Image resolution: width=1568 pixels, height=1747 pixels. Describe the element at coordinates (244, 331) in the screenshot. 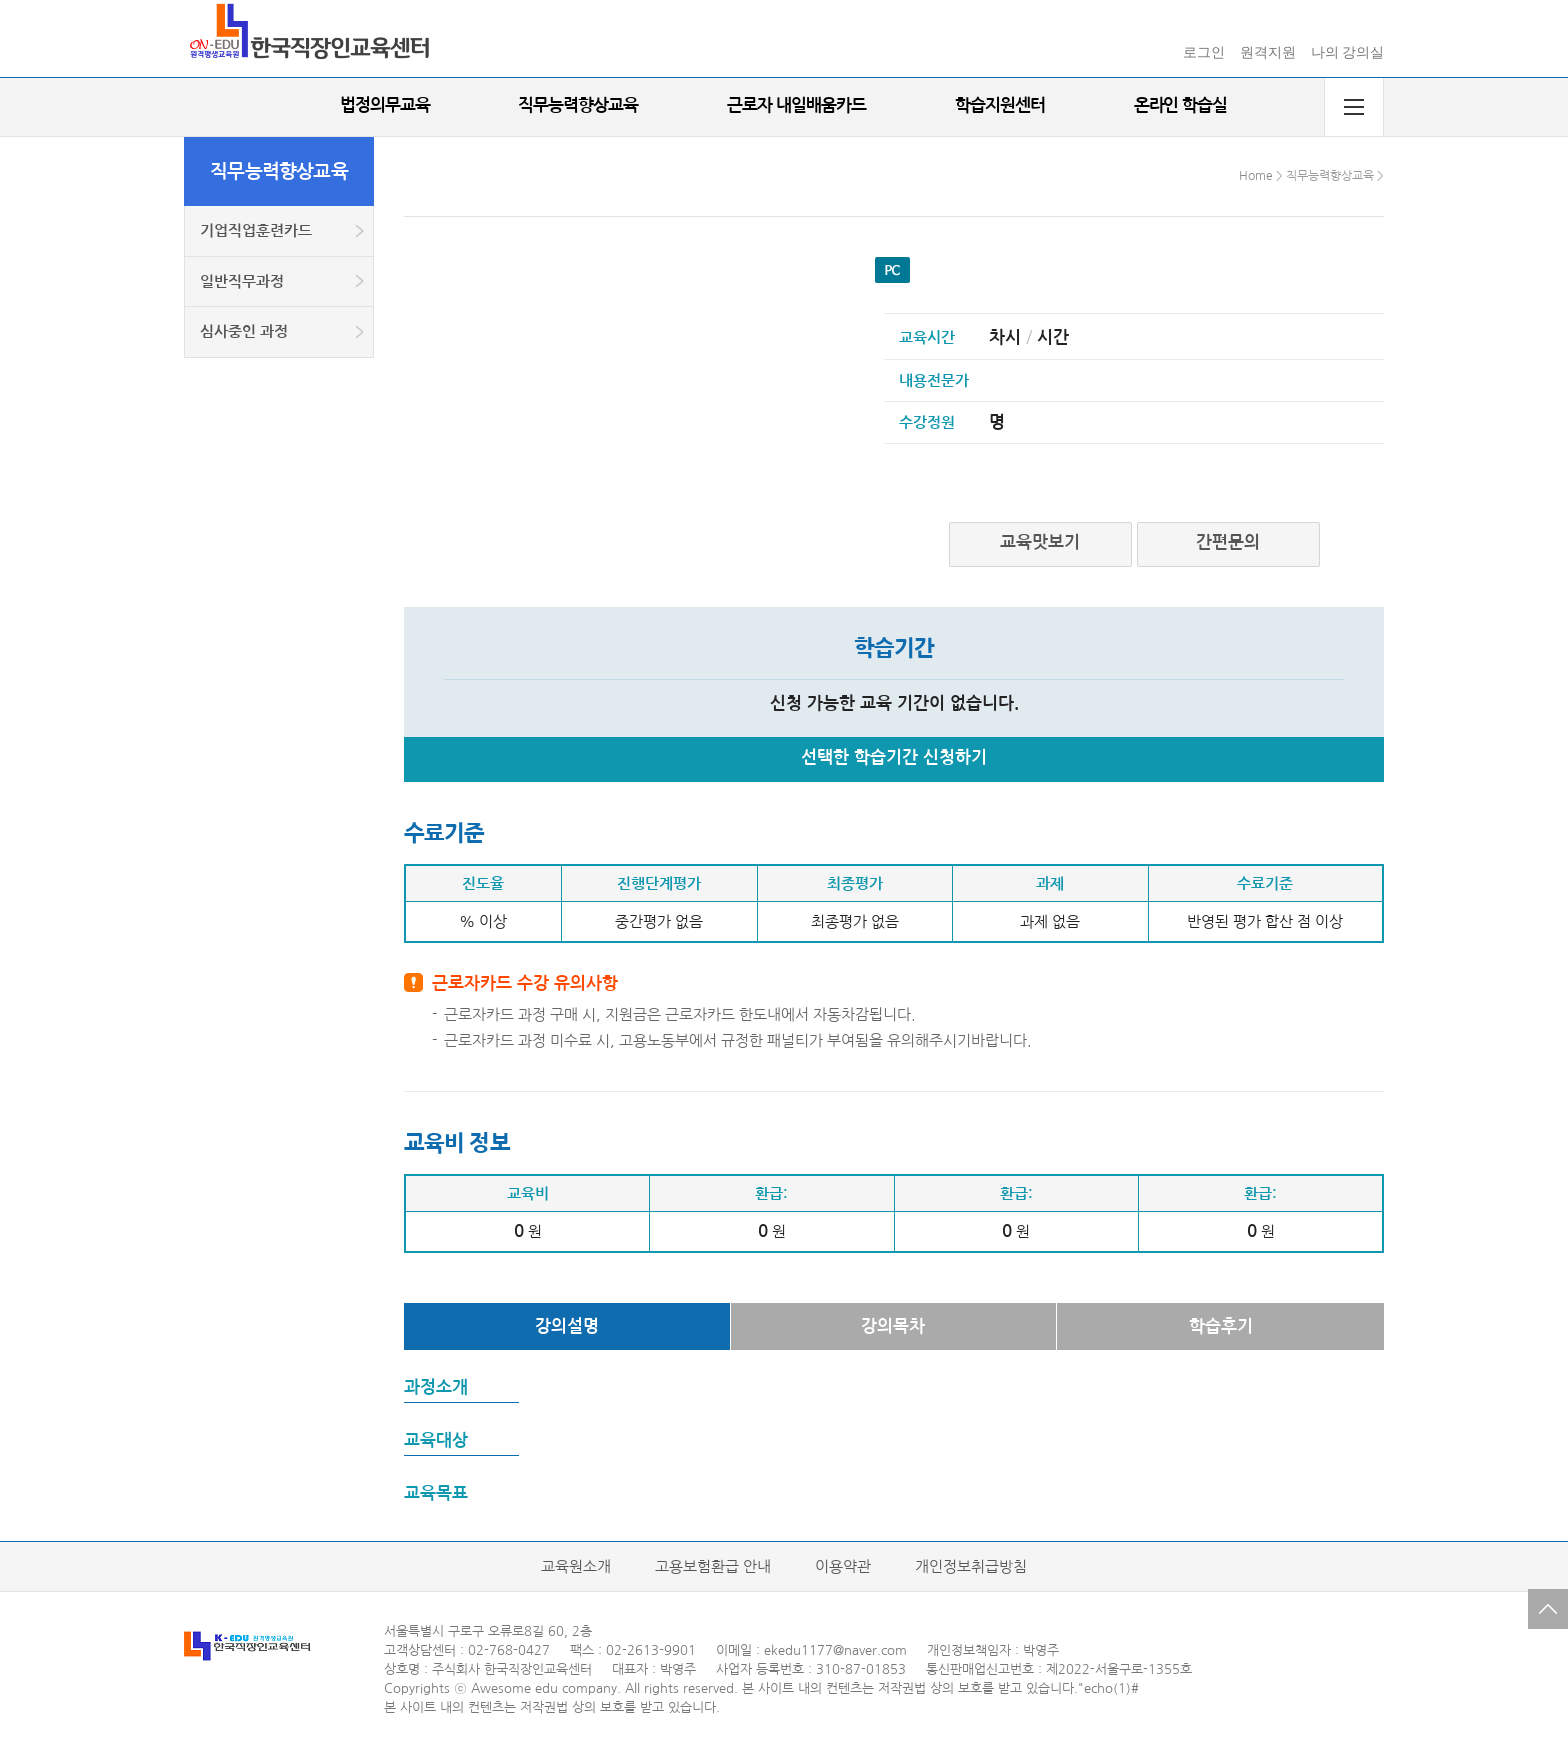

I see `심사중인 과정` at that location.